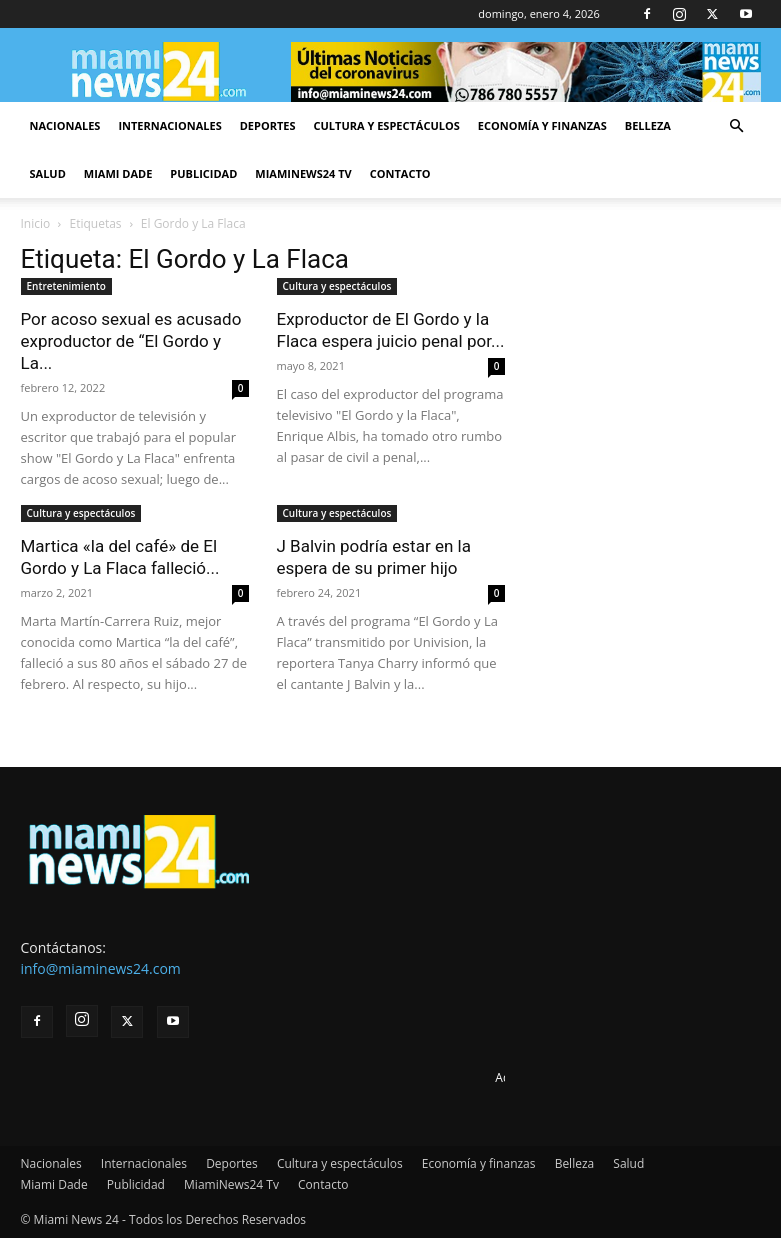 The height and width of the screenshot is (1238, 781). I want to click on Economía y finanzas, so click(542, 125).